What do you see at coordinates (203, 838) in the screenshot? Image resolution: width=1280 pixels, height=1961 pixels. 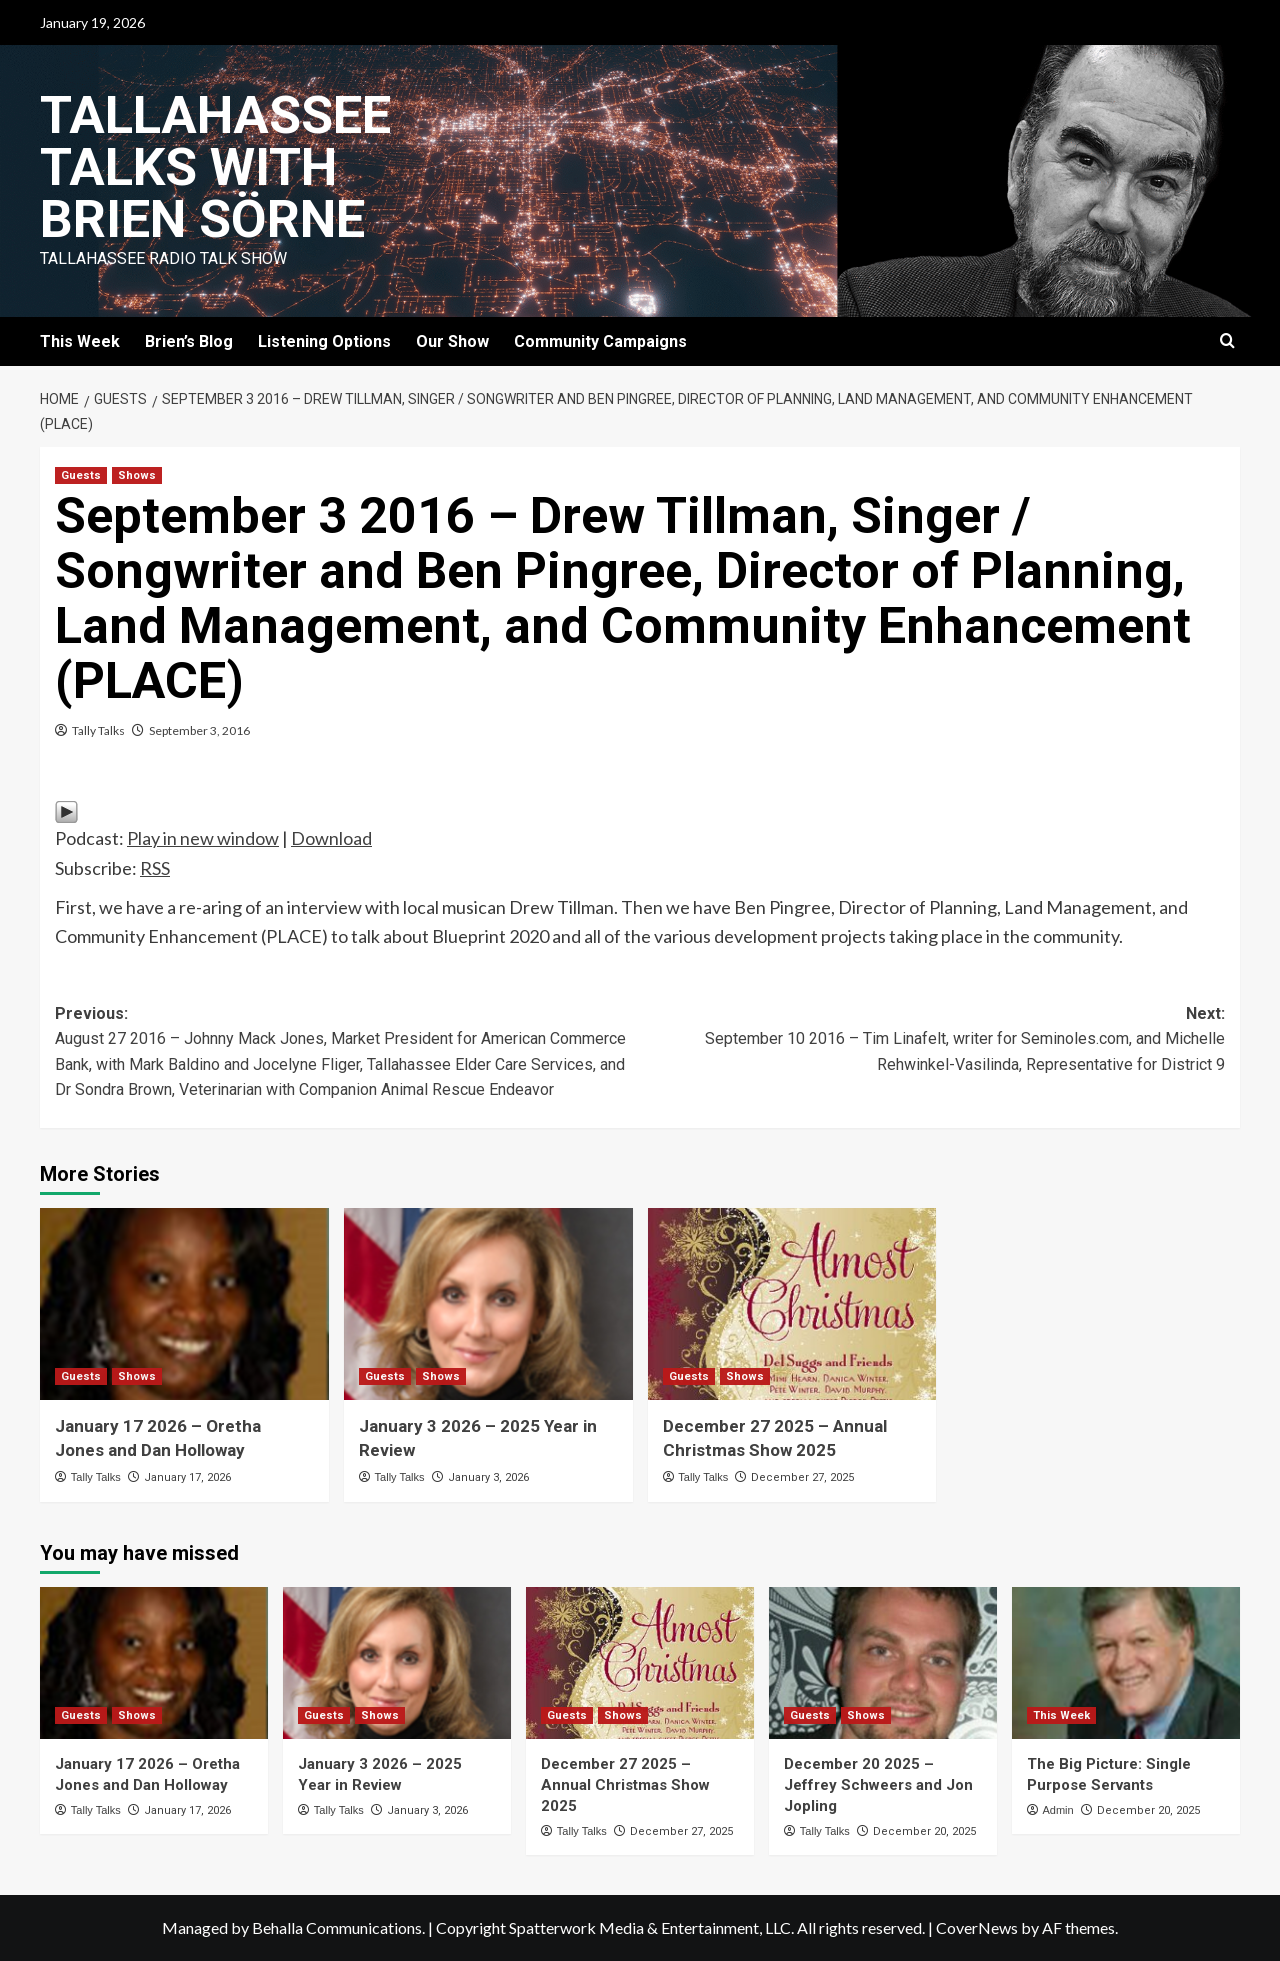 I see `Play in new window` at bounding box center [203, 838].